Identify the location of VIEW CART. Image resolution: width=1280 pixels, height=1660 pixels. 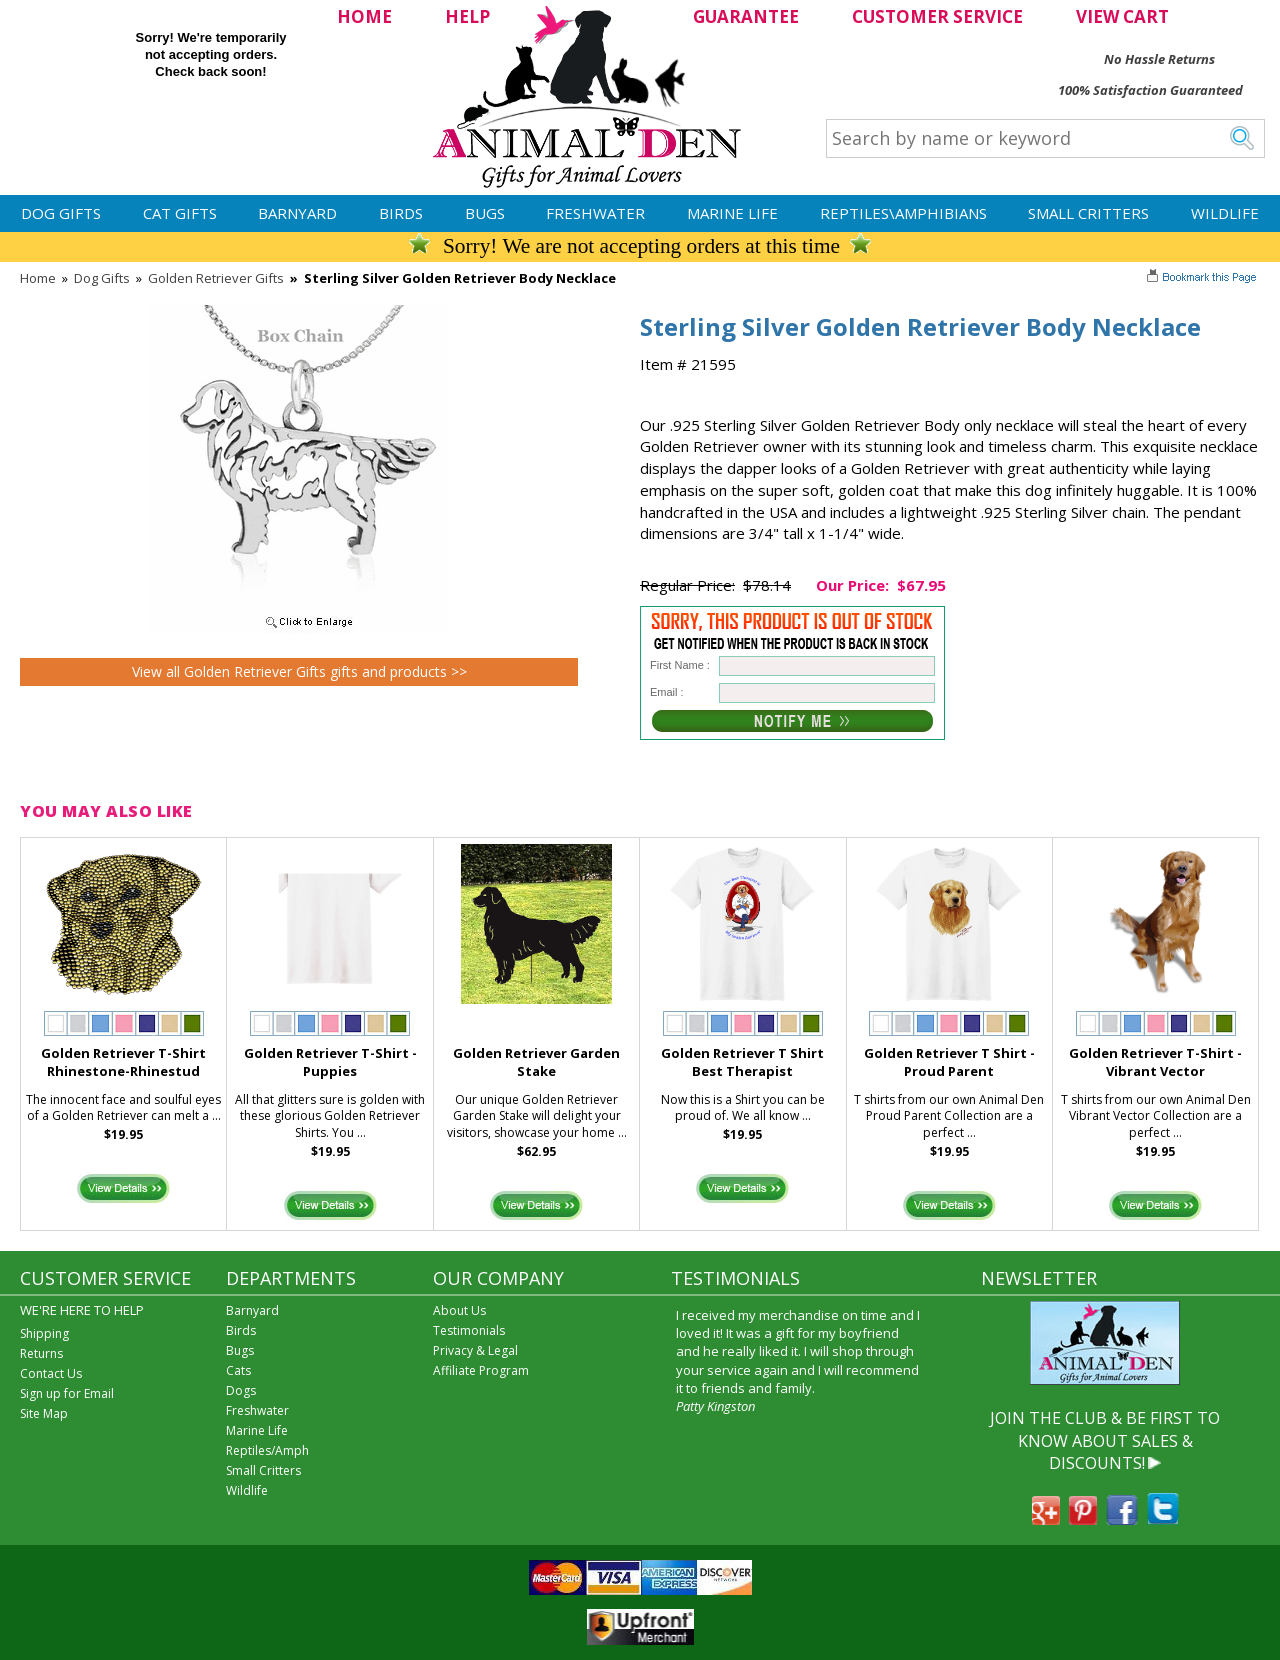
(1122, 16).